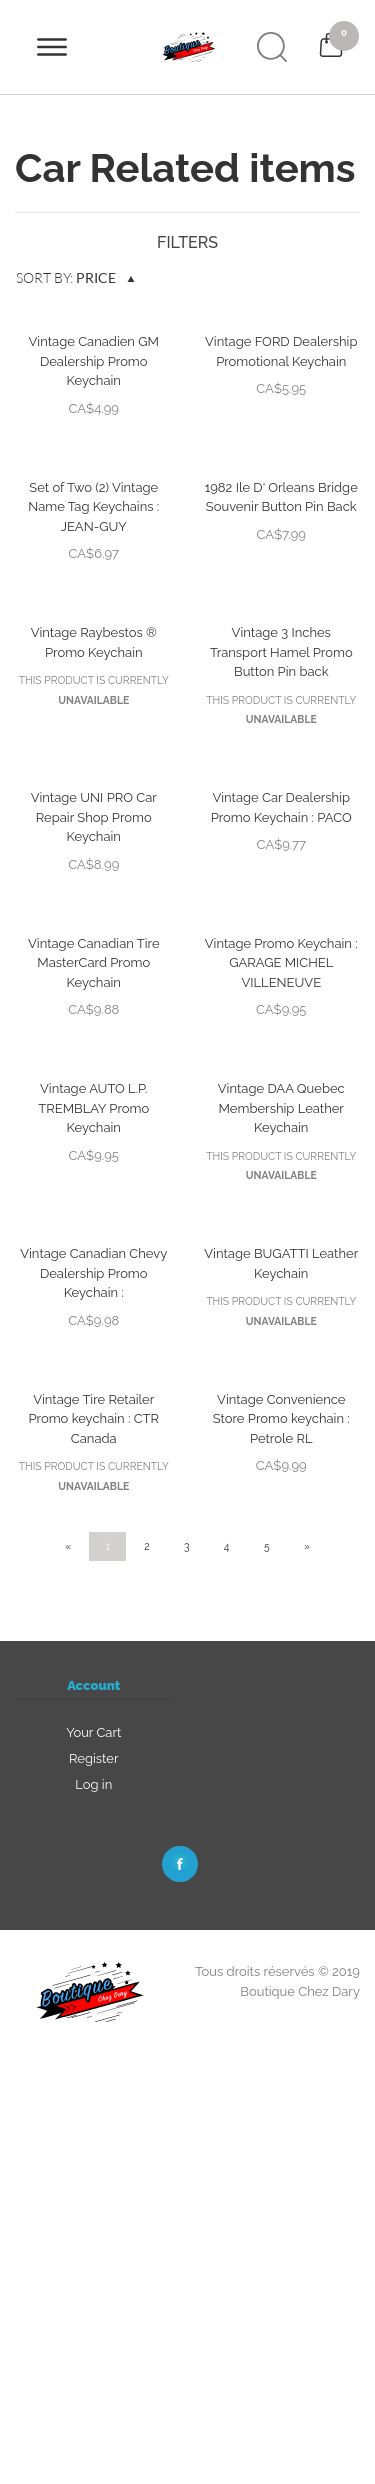 This screenshot has height=2484, width=375. Describe the element at coordinates (93, 1732) in the screenshot. I see `Your Cart` at that location.